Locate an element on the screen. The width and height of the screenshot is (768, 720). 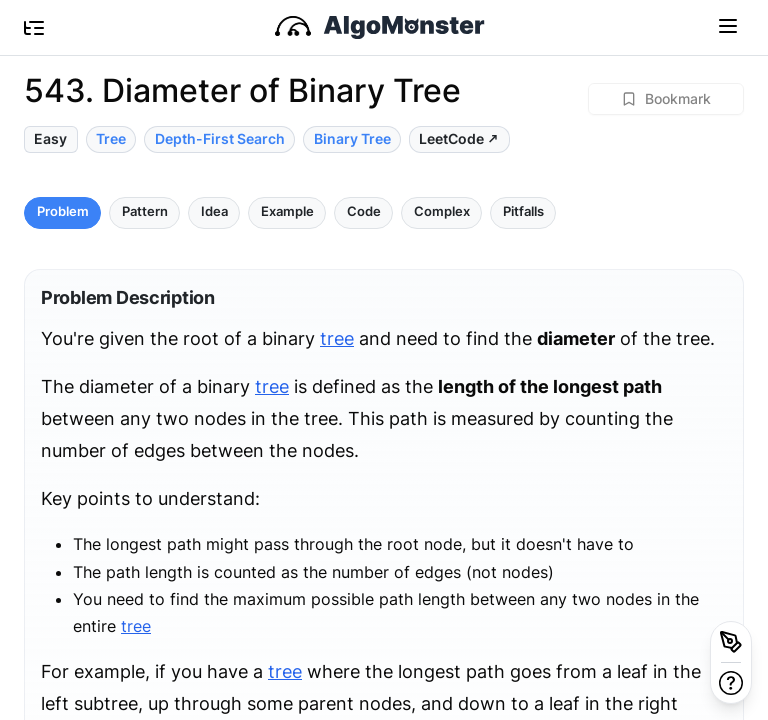
tree is located at coordinates (337, 338).